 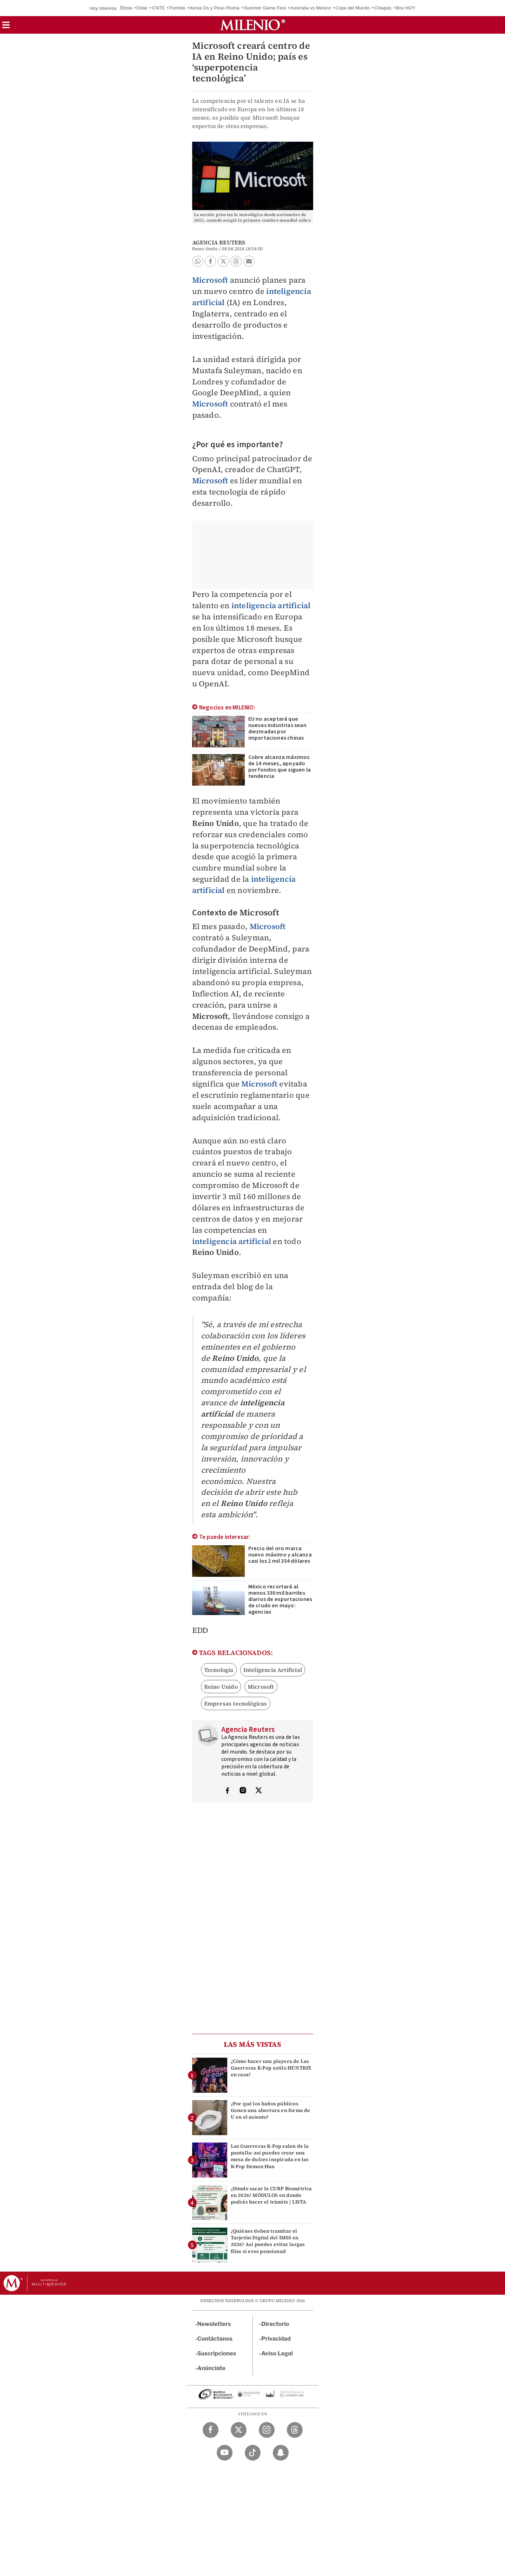 I want to click on México recortará al menos 330 mil barriles diarios de exportaciones de crudo en mayo: agencias, so click(x=280, y=1599).